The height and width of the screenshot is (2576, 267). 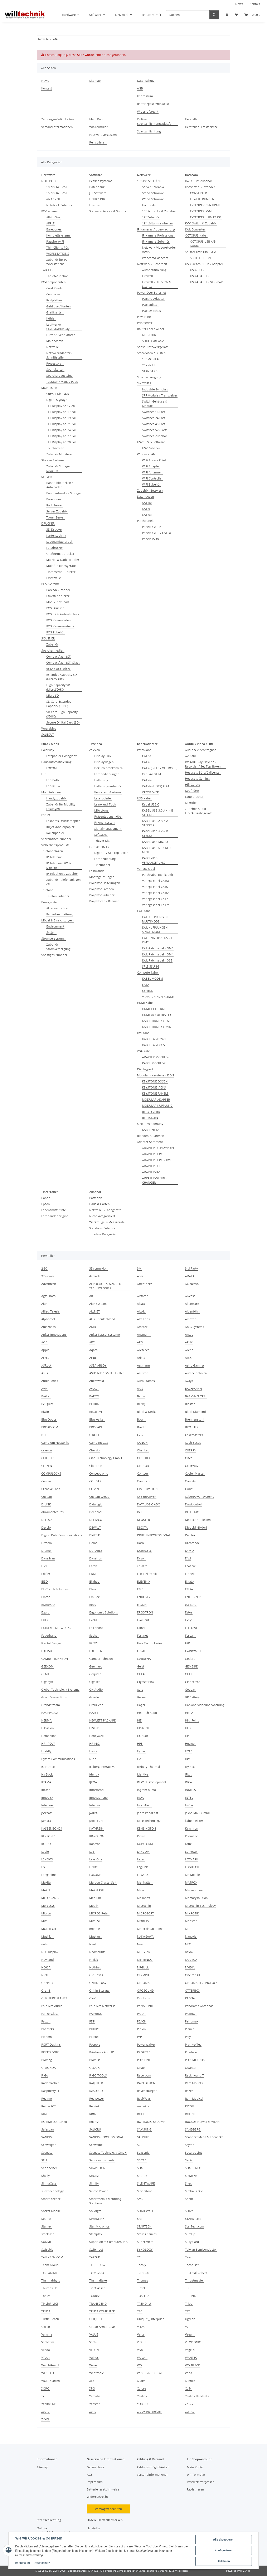 What do you see at coordinates (104, 883) in the screenshot?
I see `Projektor Halterungen` at bounding box center [104, 883].